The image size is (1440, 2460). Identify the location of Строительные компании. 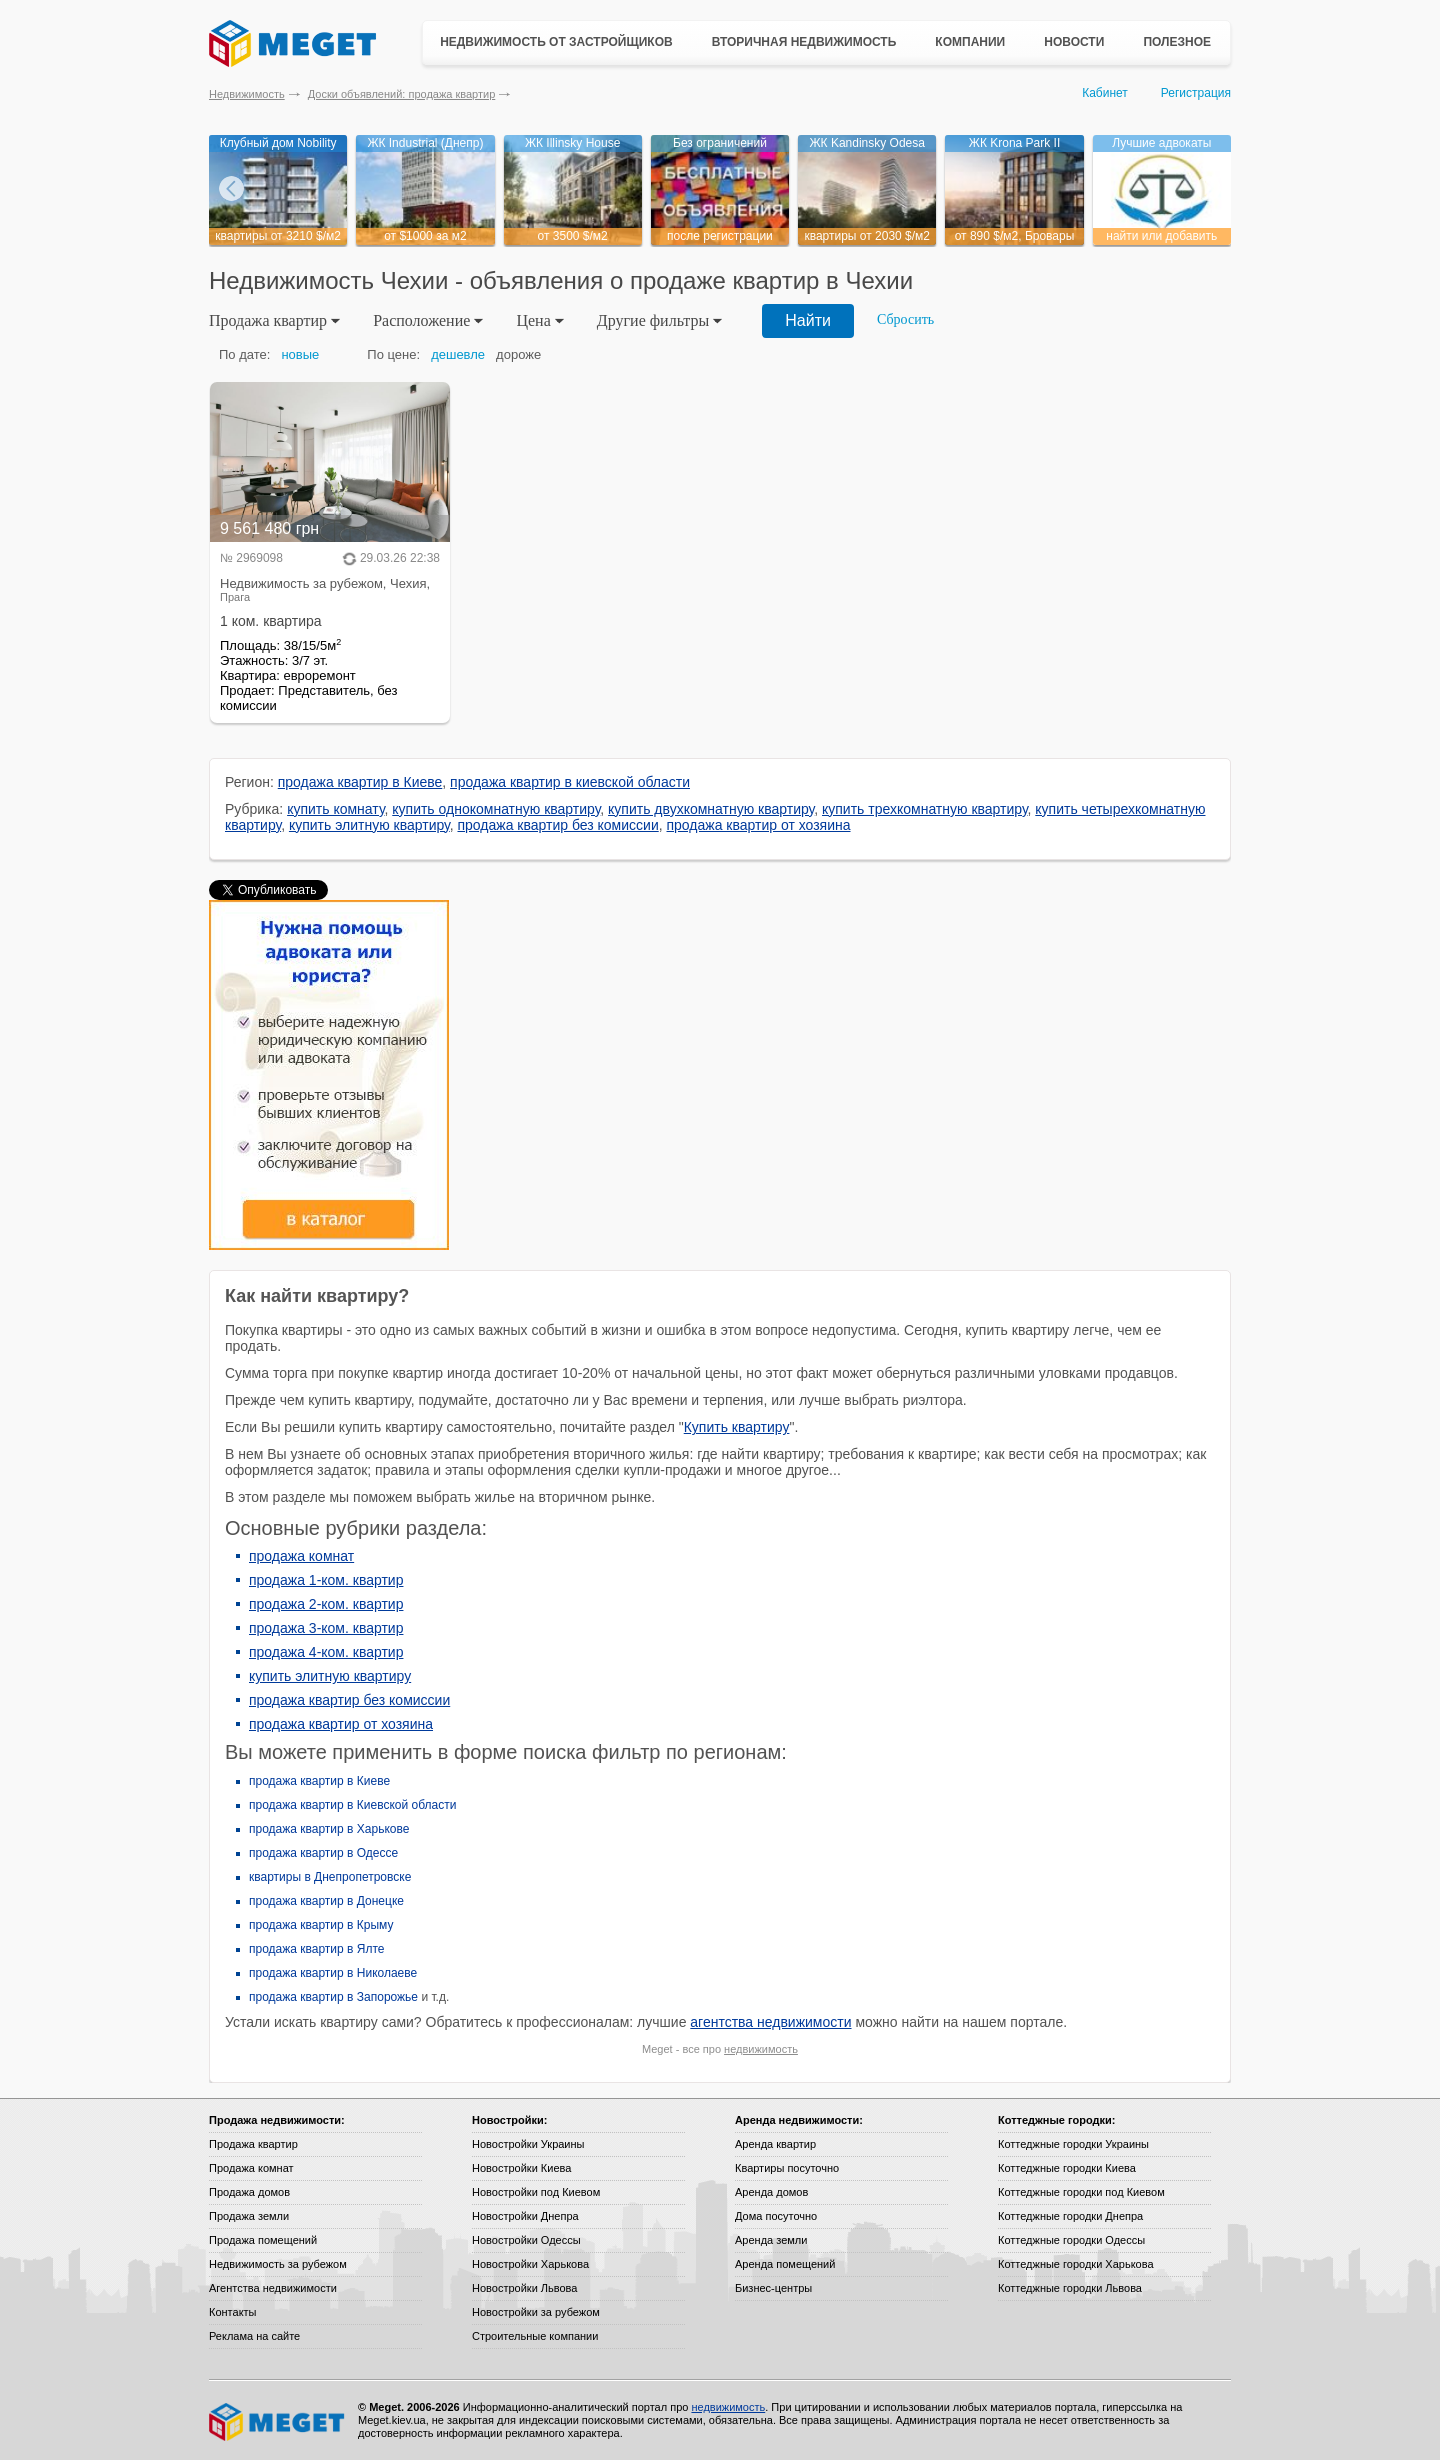
(535, 2336).